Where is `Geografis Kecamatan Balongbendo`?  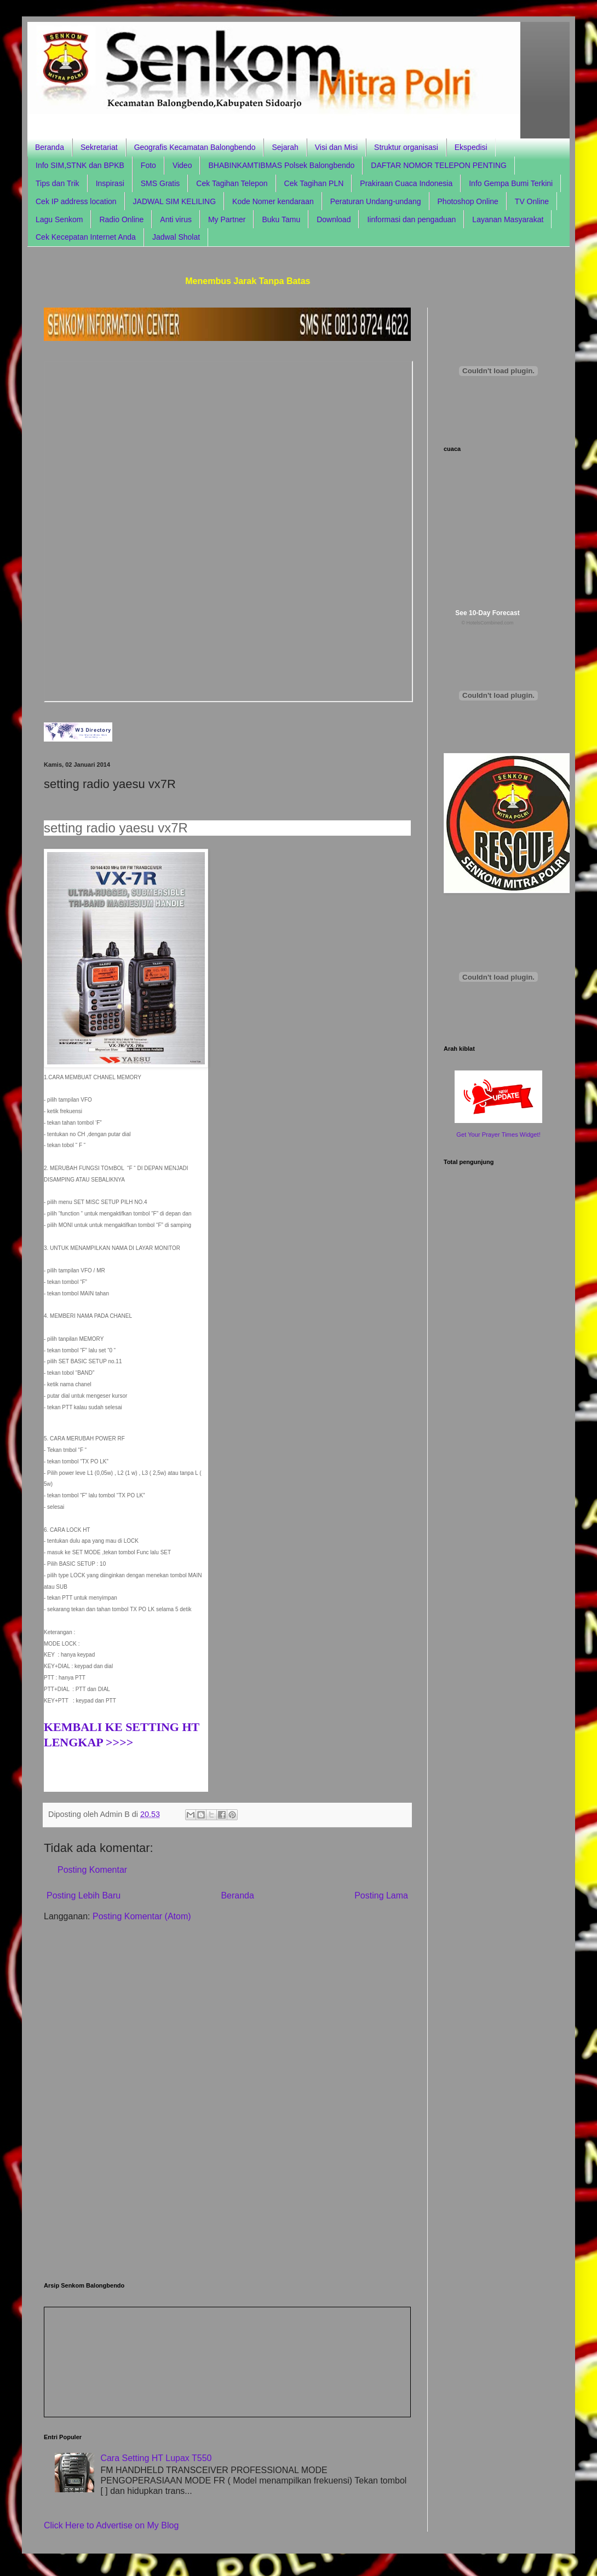 Geografis Kecamatan Balongbendo is located at coordinates (195, 147).